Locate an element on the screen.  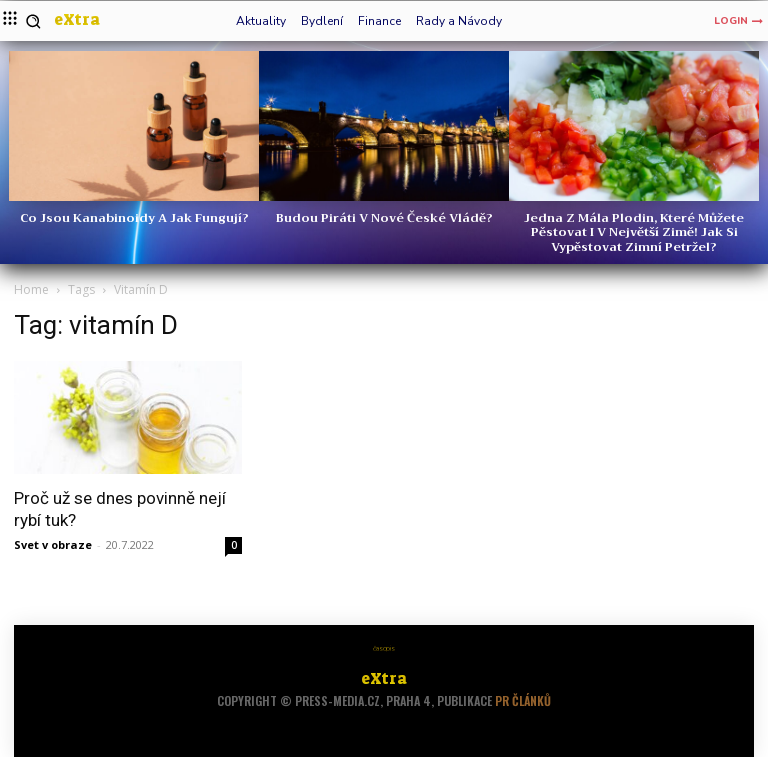
Jedna z mála plodin, které můžete pěstovat i v největší zimě! Jak si vypěstovat zimní petržel? is located at coordinates (634, 232).